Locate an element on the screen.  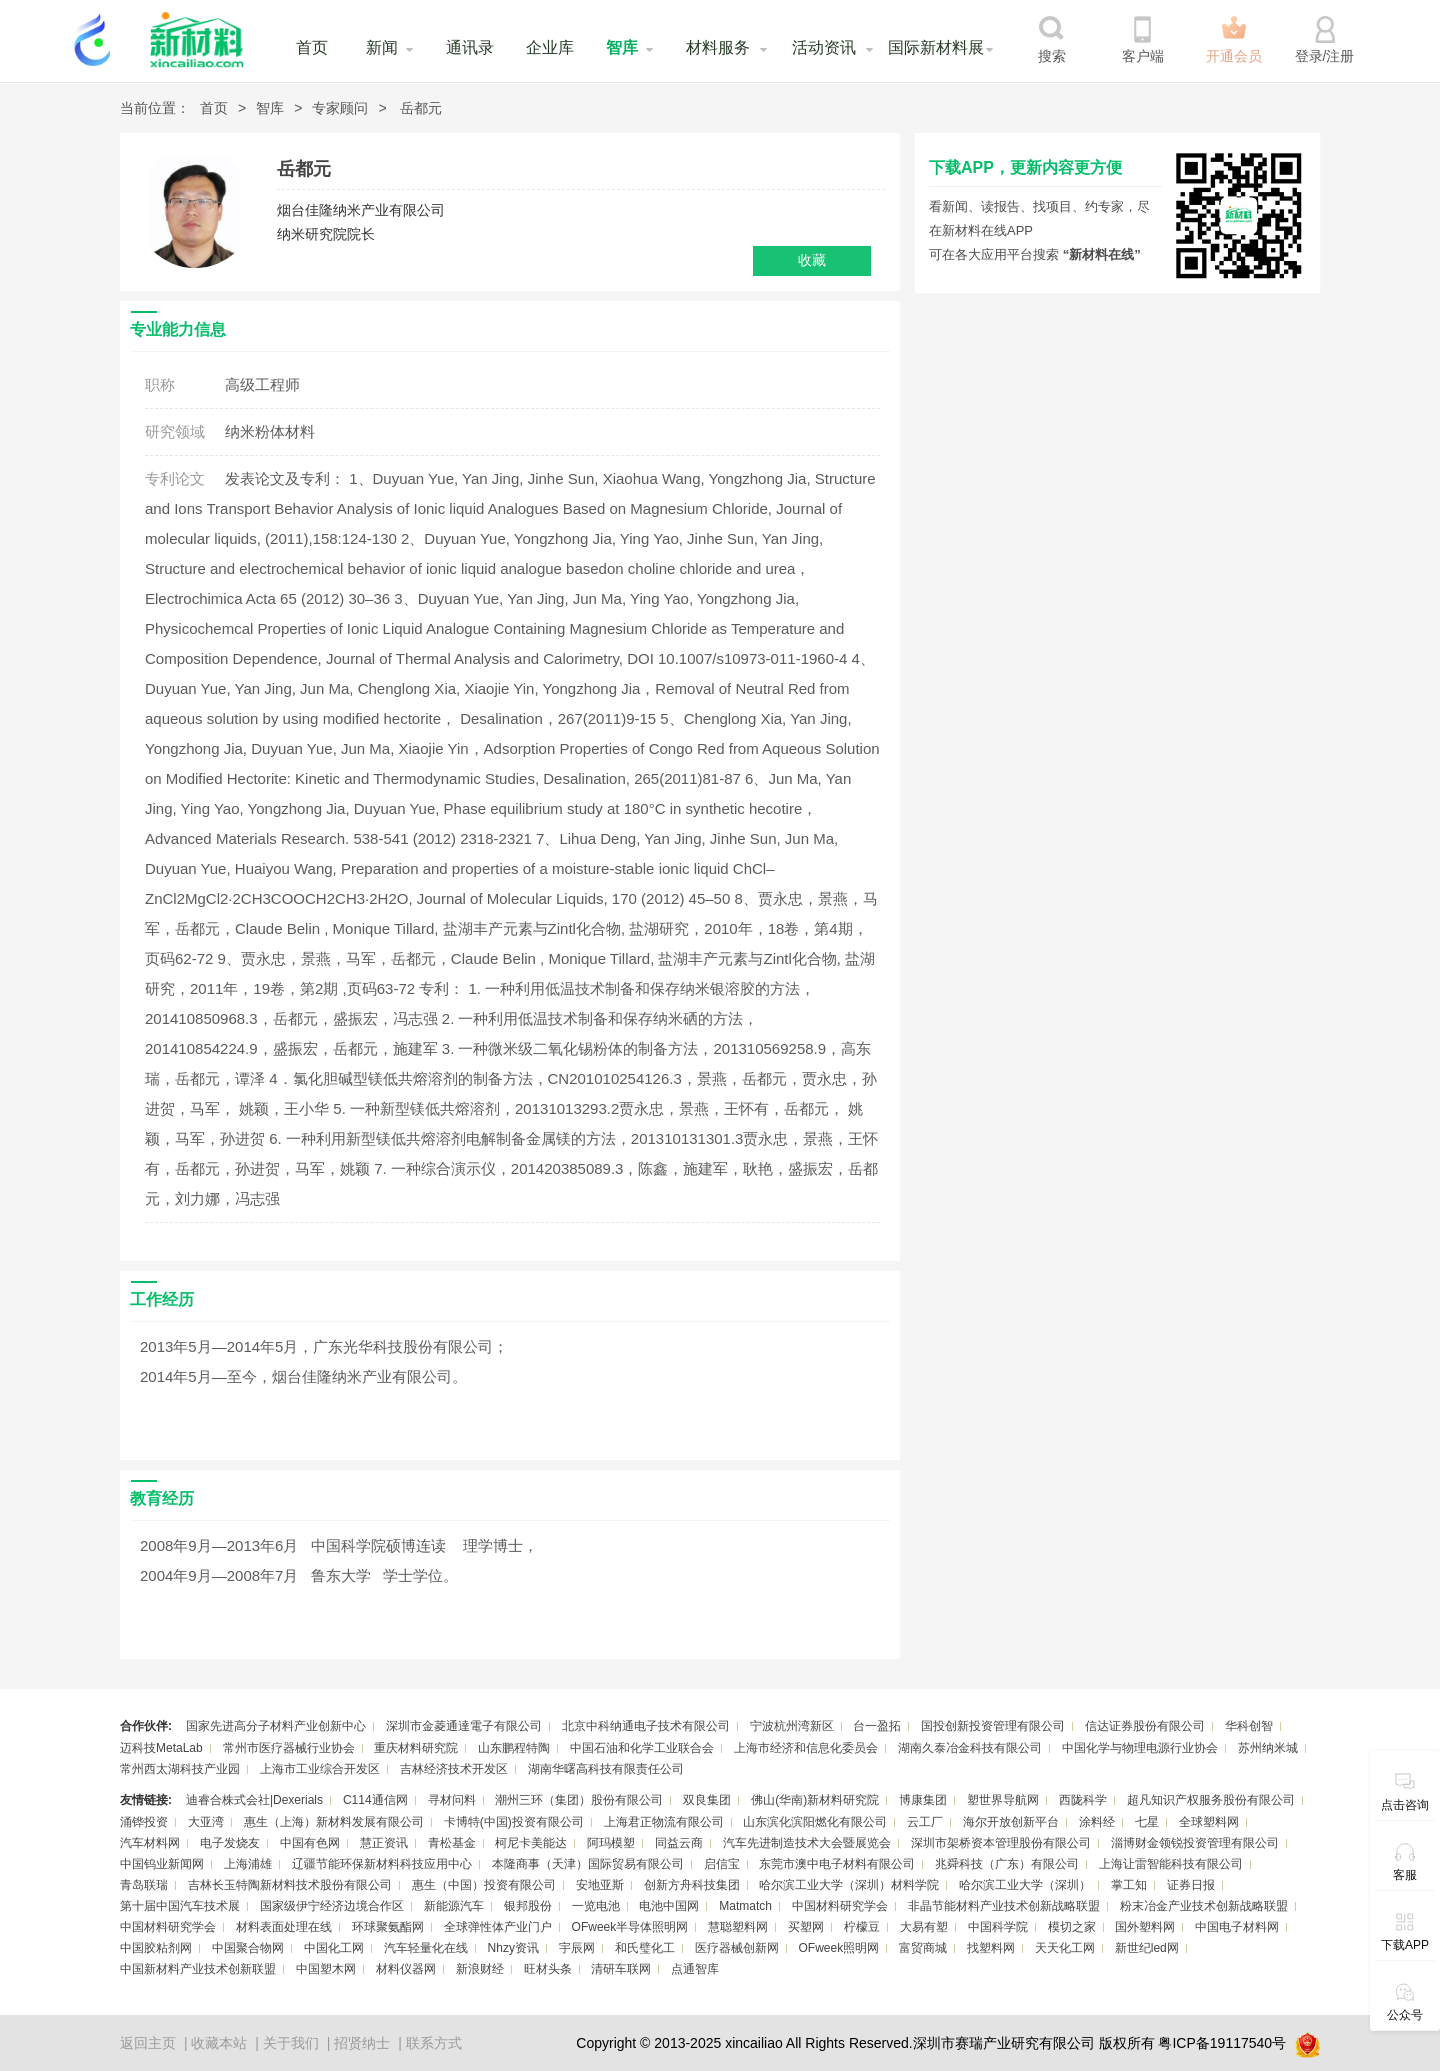
中国化学与物理电源行业协会 is located at coordinates (1140, 1748).